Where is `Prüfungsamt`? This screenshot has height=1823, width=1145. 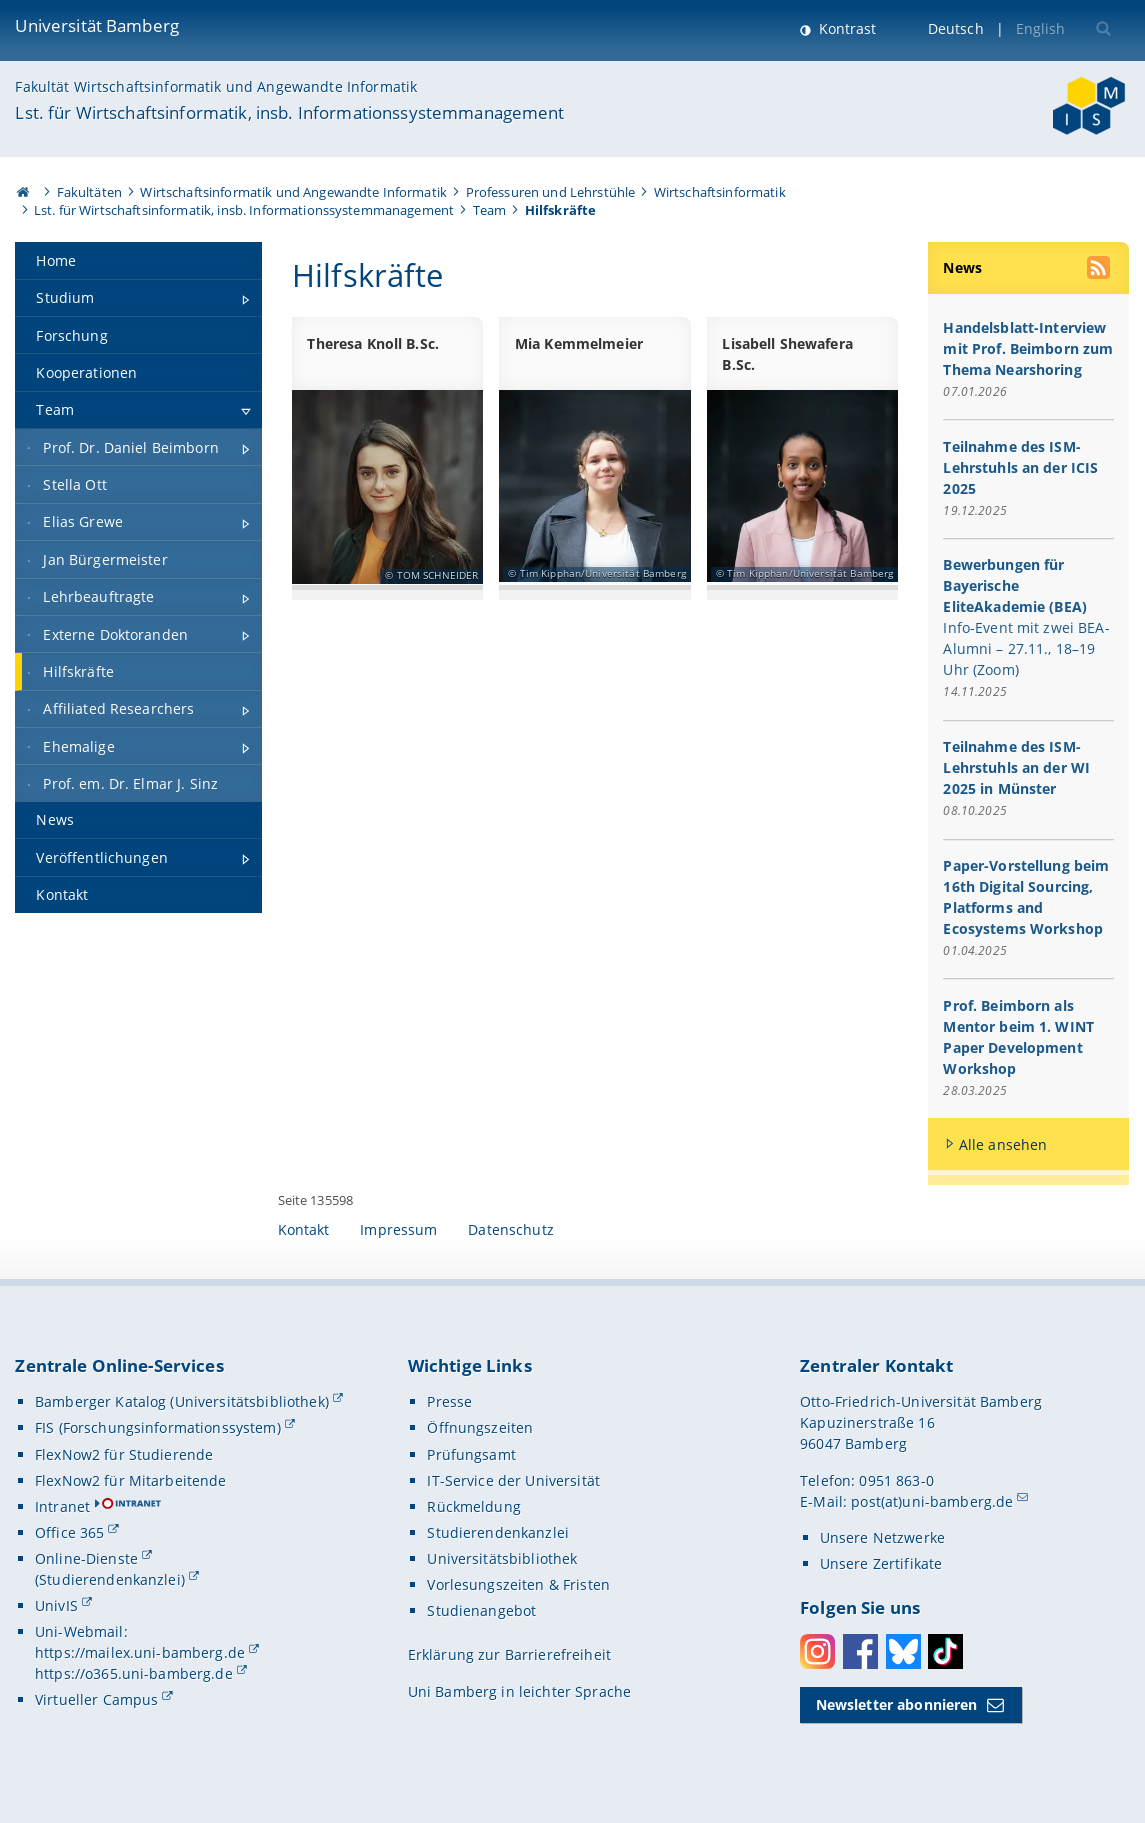 Prüfungsamt is located at coordinates (471, 1454).